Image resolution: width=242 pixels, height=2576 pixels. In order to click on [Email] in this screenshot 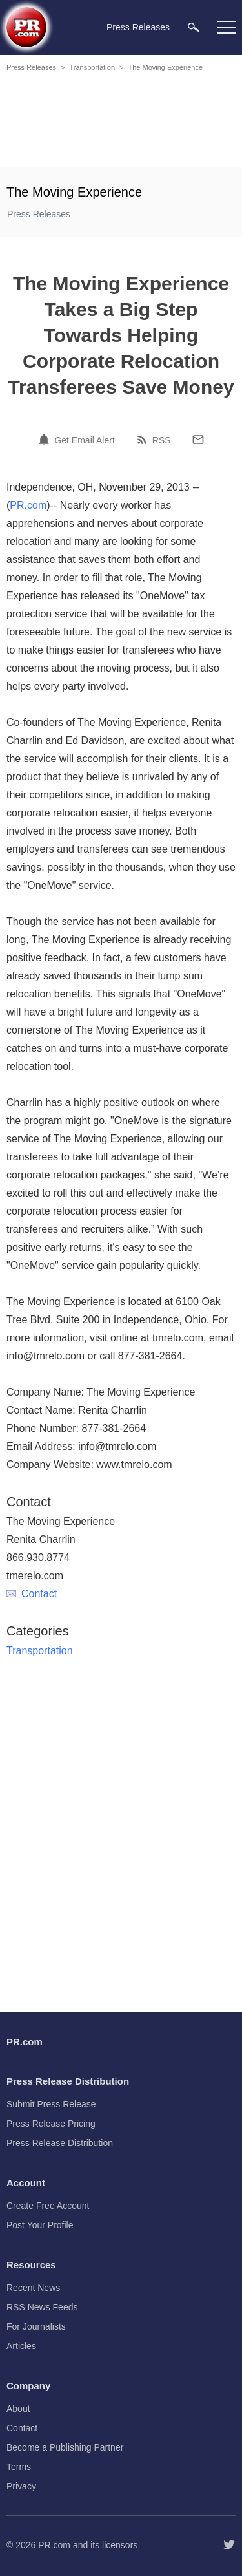, I will do `click(198, 439)`.